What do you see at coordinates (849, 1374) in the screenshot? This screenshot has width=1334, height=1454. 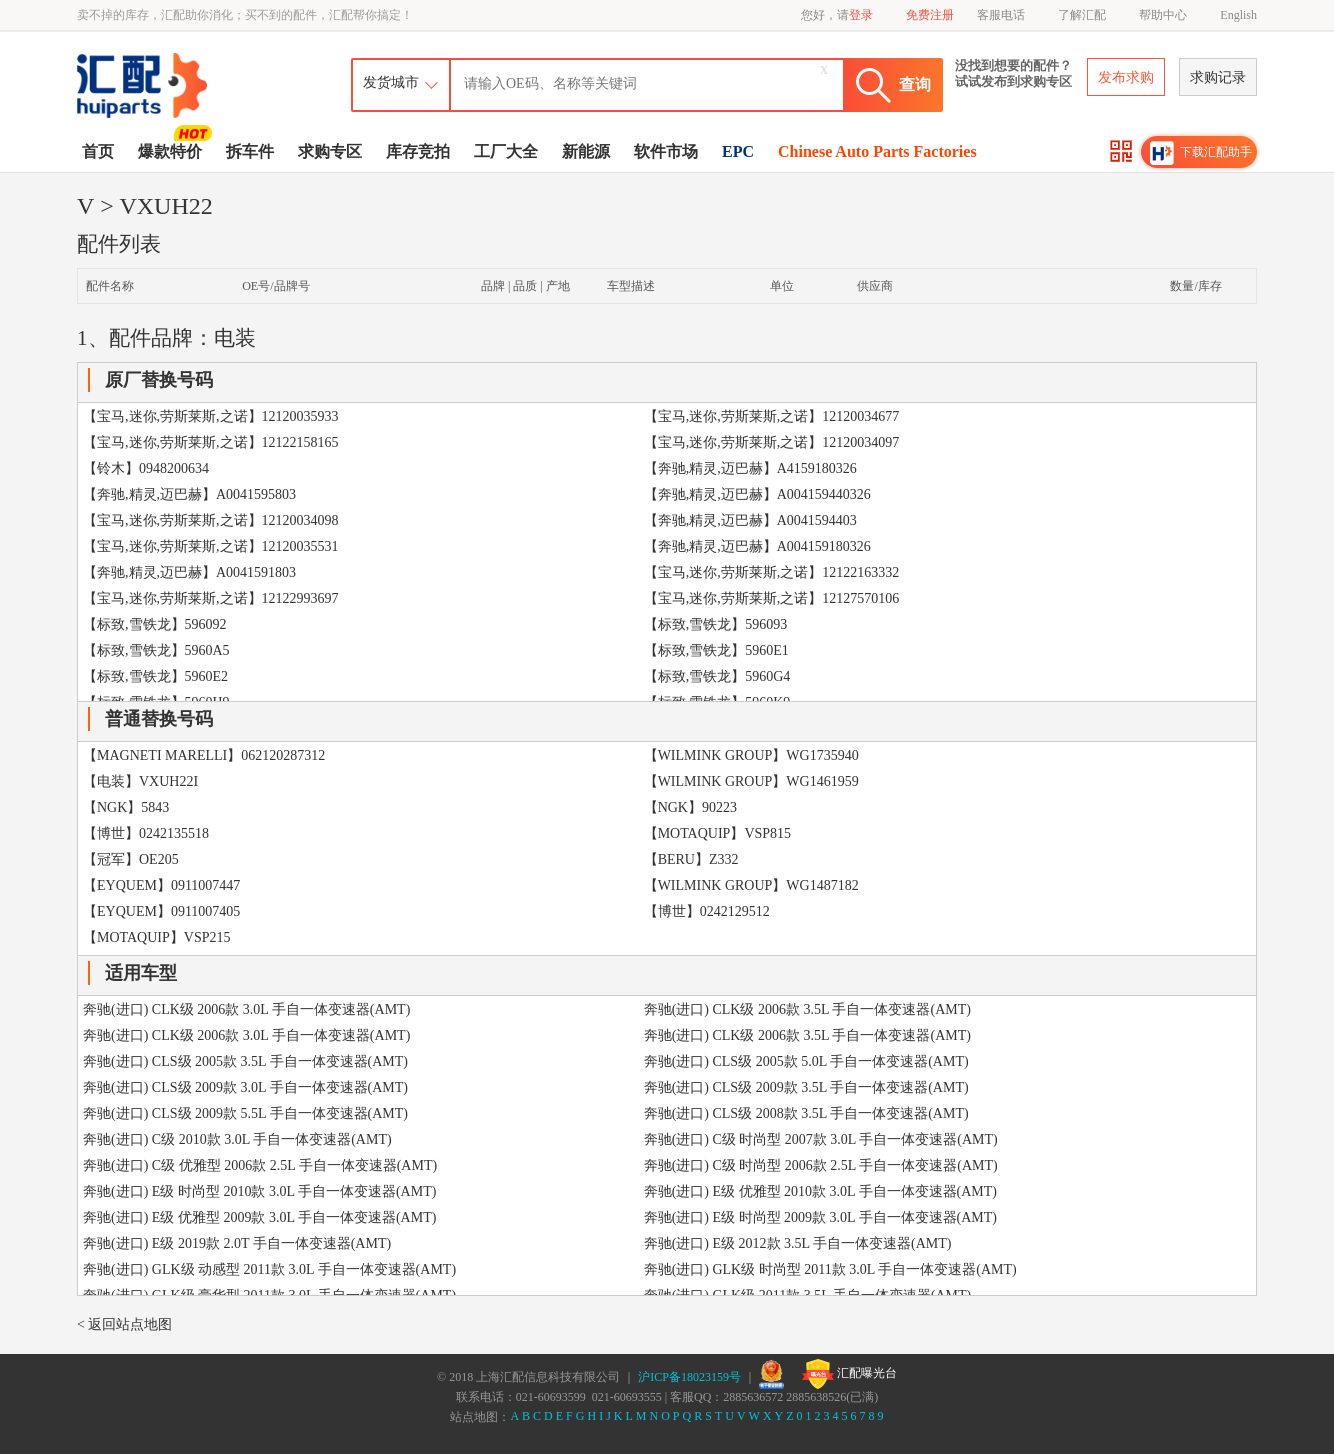 I see `汇配曝光台` at bounding box center [849, 1374].